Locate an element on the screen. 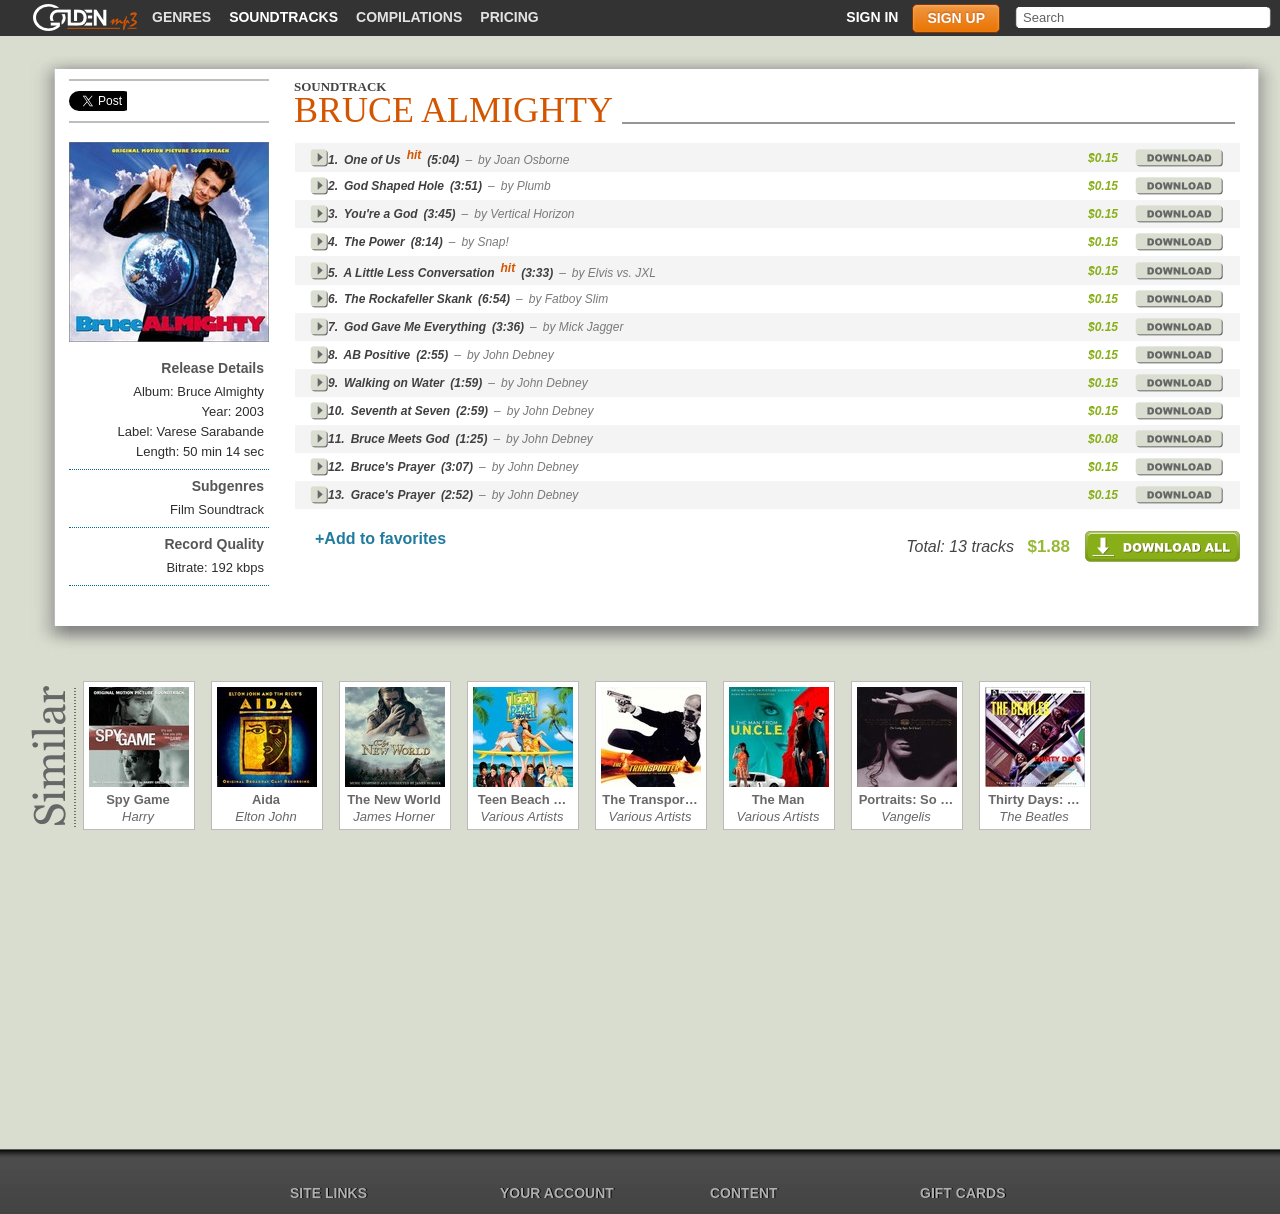 The width and height of the screenshot is (1280, 1214). Portraits: So … is located at coordinates (906, 799).